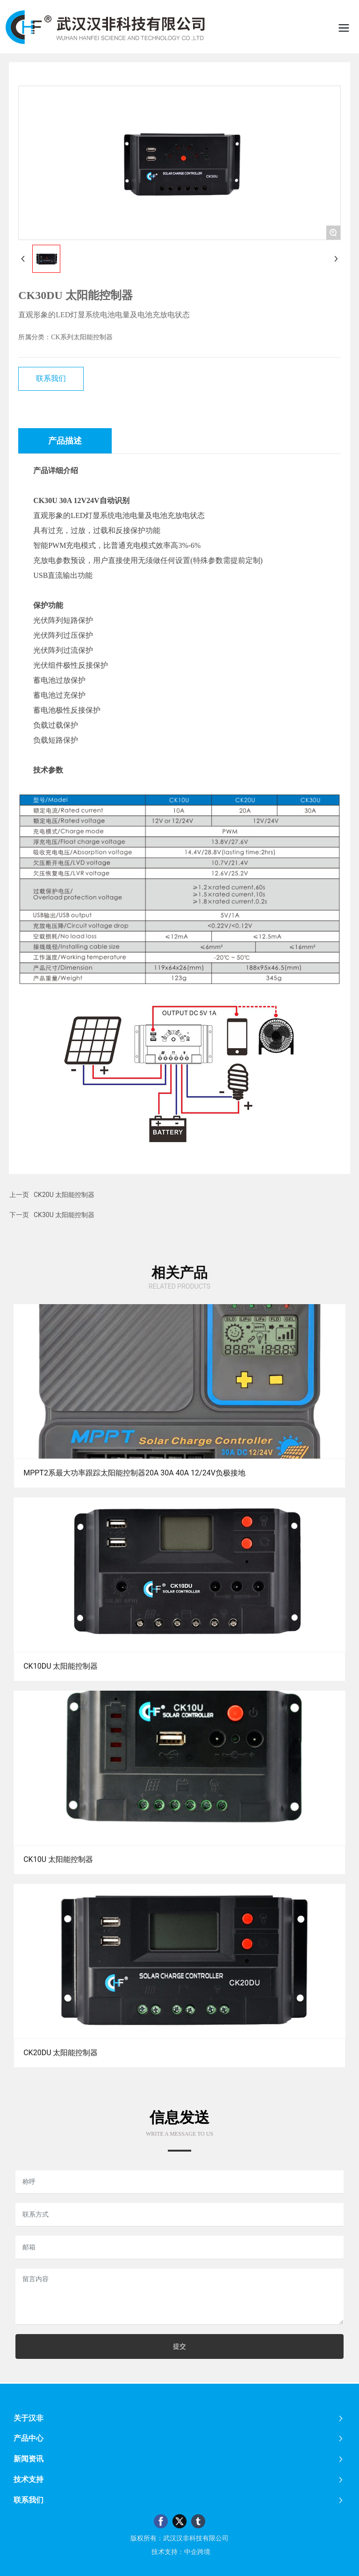  What do you see at coordinates (81, 337) in the screenshot?
I see `CK系列太阳能控制器` at bounding box center [81, 337].